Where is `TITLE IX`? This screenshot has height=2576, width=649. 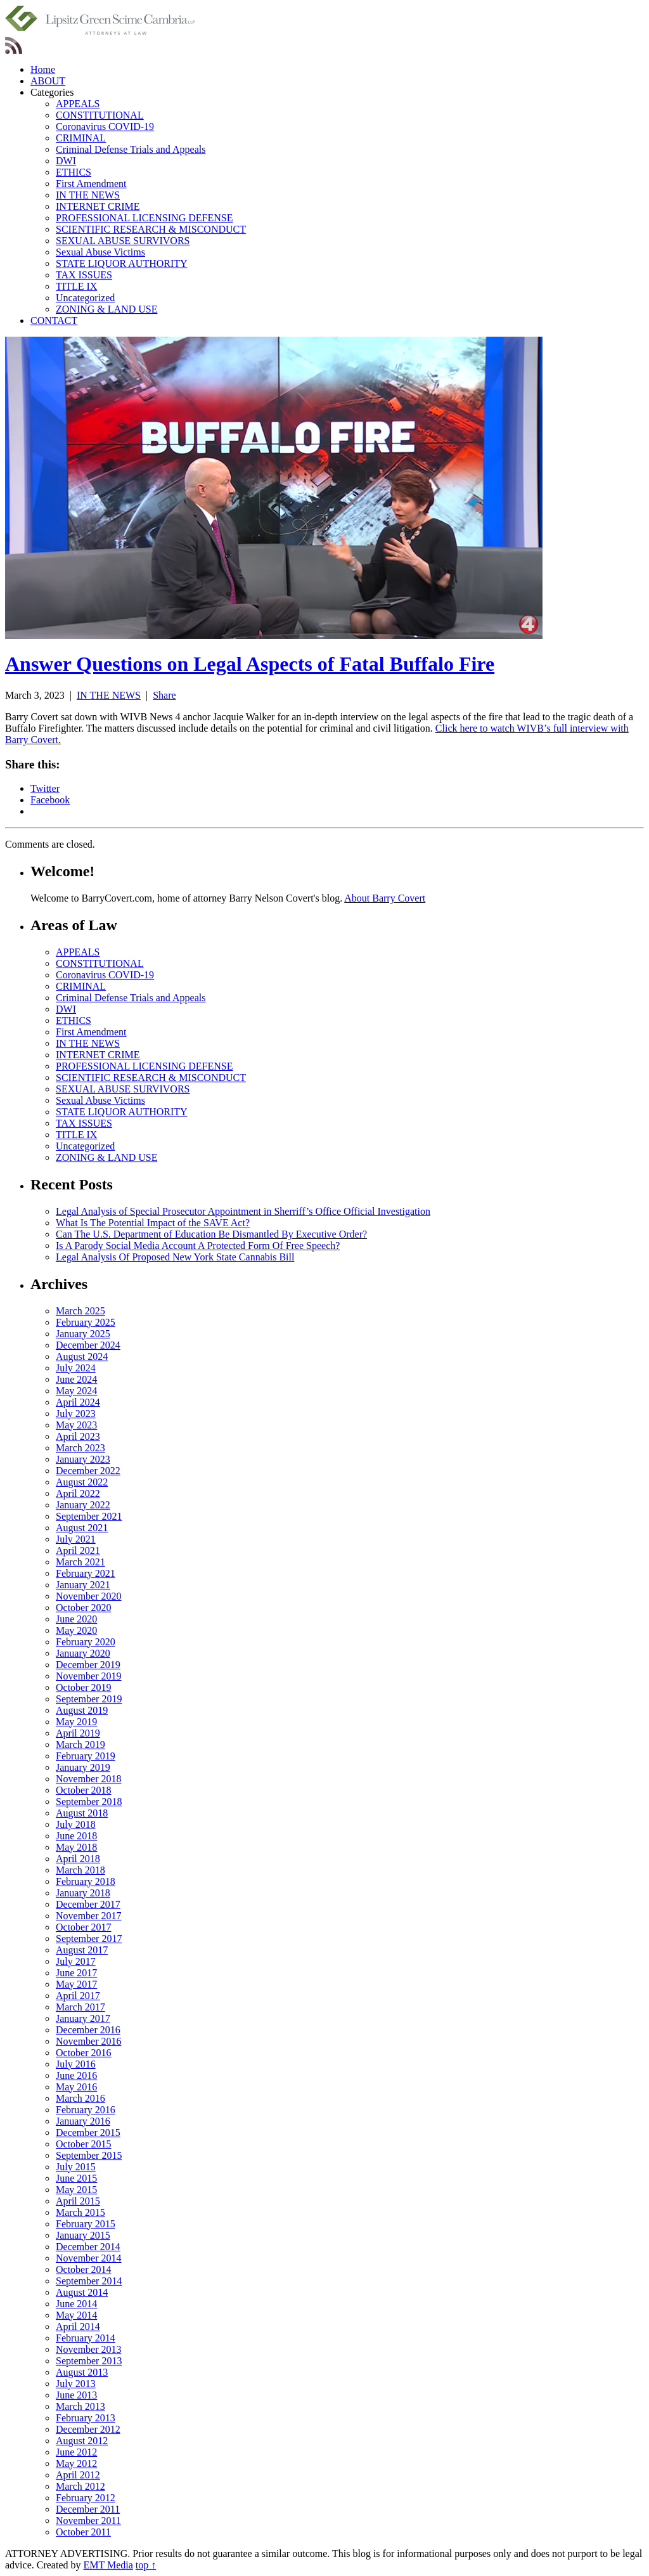 TITLE IX is located at coordinates (76, 286).